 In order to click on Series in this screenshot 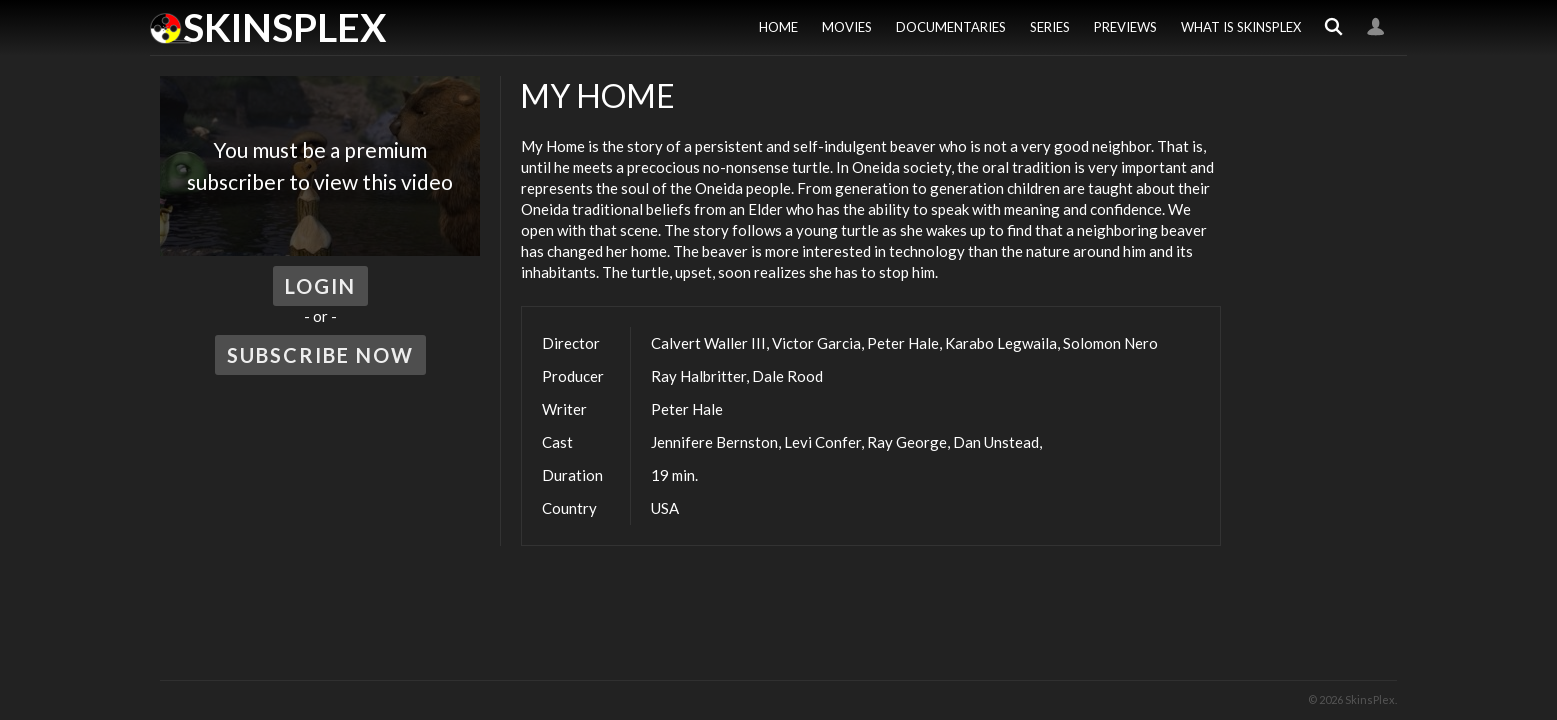, I will do `click(1050, 27)`.